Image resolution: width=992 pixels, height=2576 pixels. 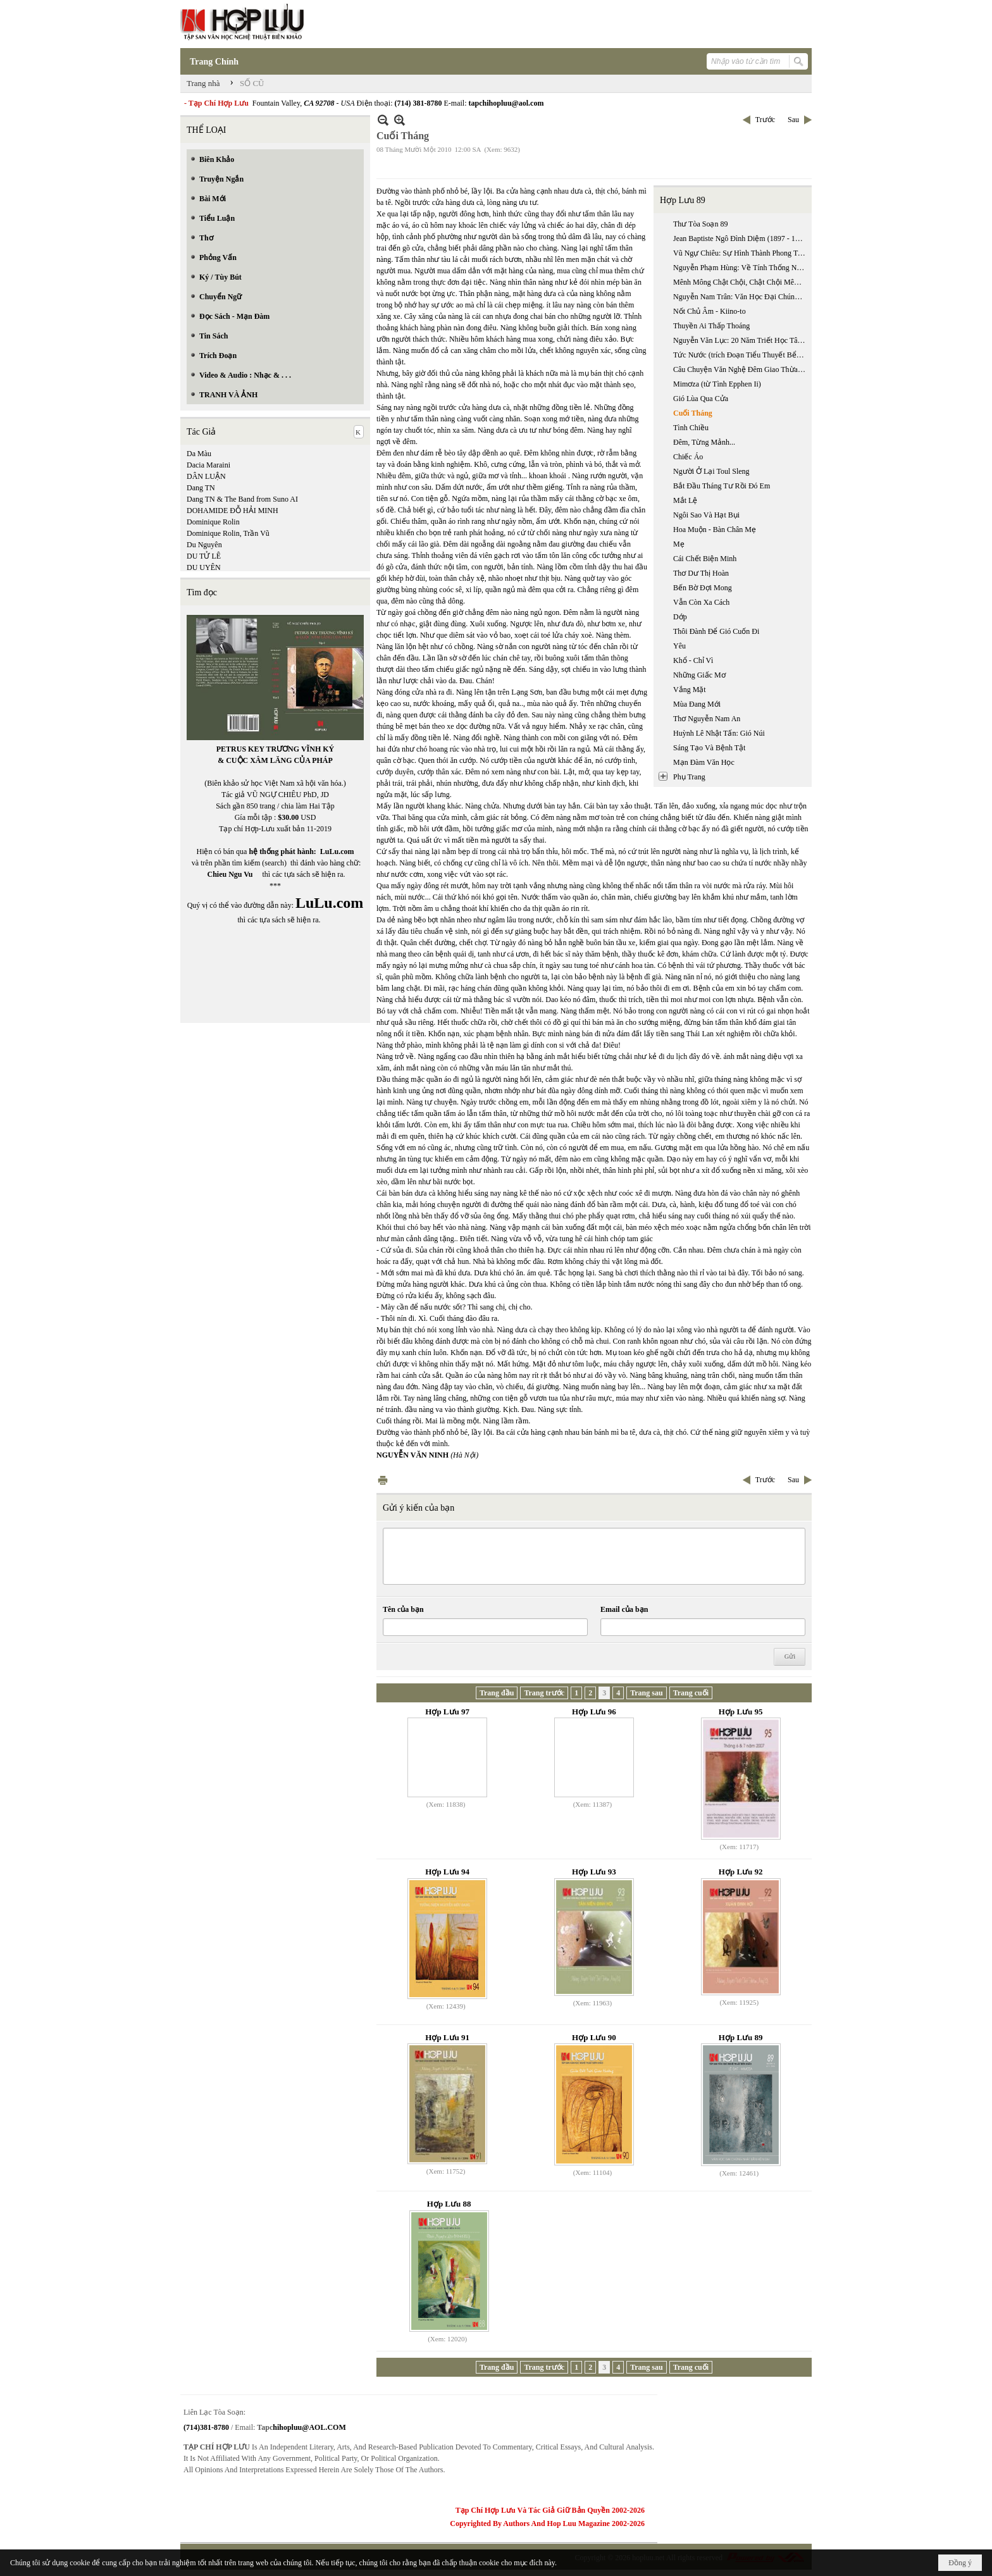 What do you see at coordinates (704, 558) in the screenshot?
I see `Cái Chết Biện Minh` at bounding box center [704, 558].